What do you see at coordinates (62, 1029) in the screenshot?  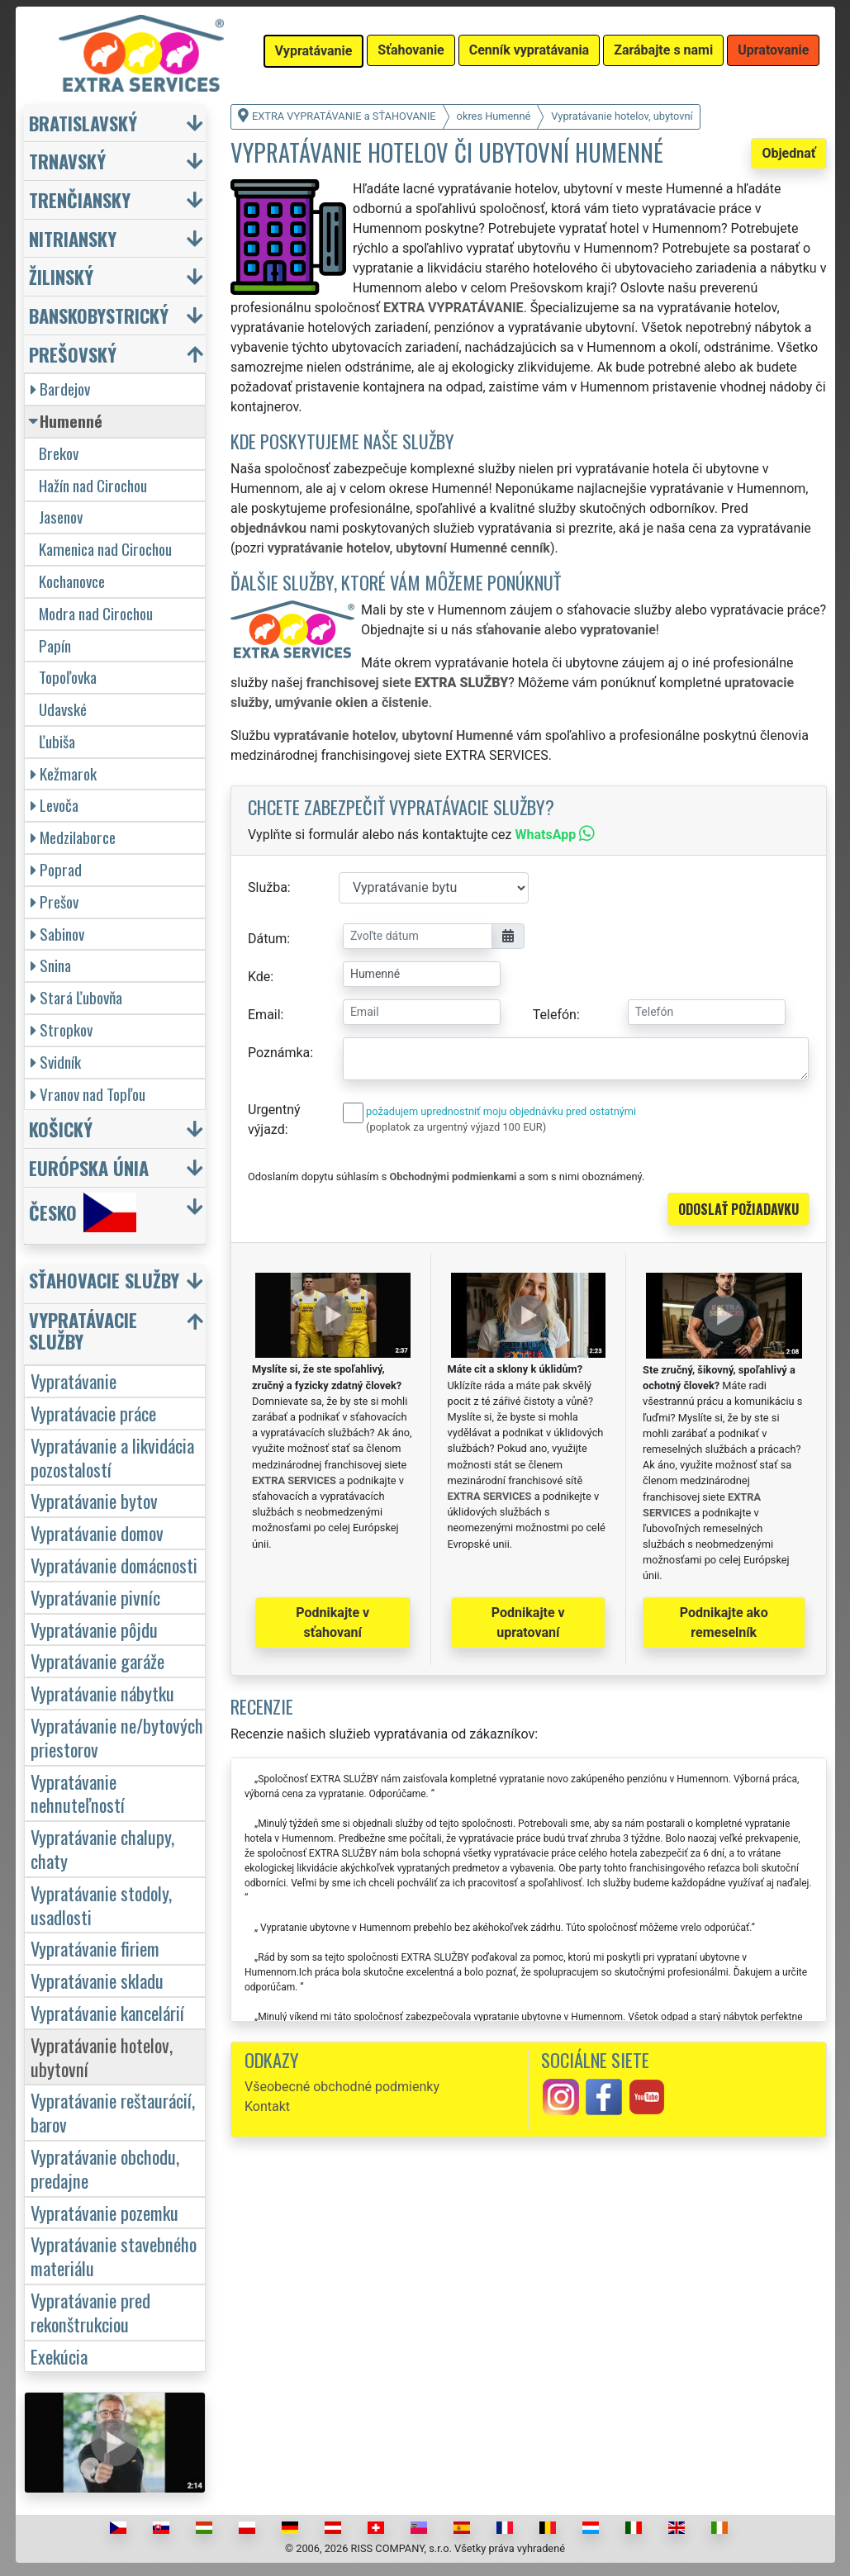 I see `Stropkov` at bounding box center [62, 1029].